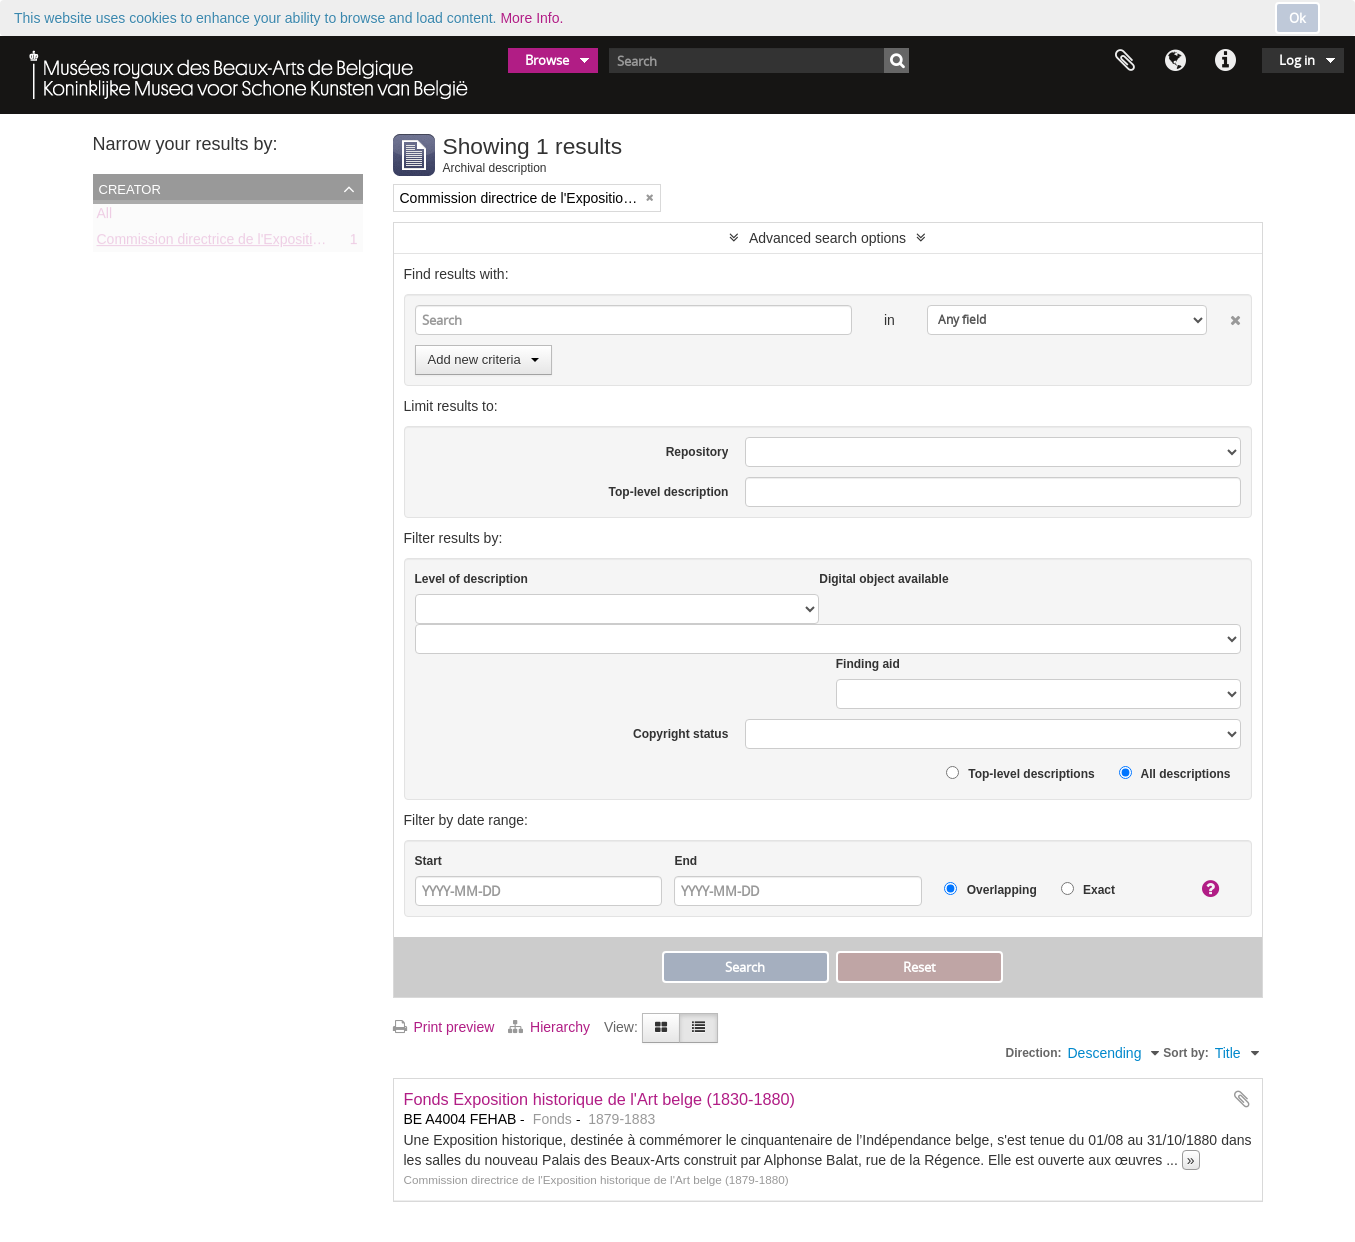  I want to click on Digital object available, so click(883, 579).